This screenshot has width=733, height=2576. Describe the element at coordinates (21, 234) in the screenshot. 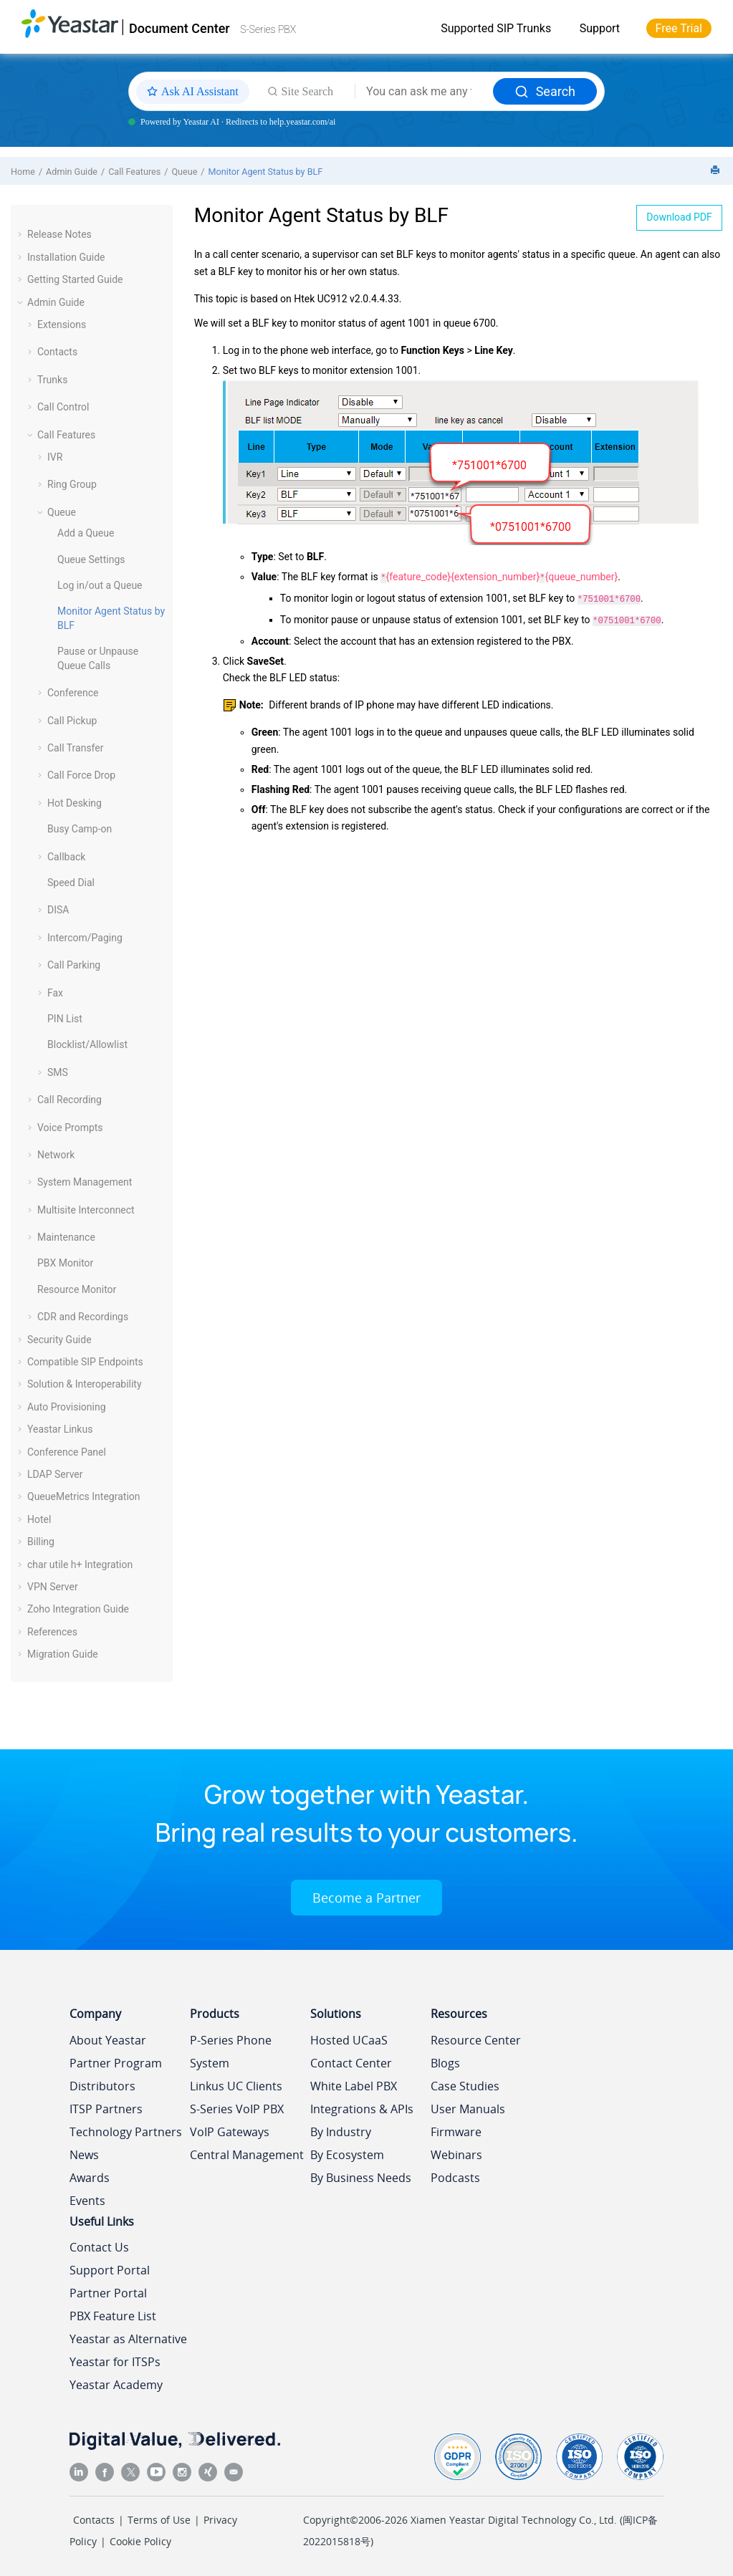

I see `[button]` at that location.